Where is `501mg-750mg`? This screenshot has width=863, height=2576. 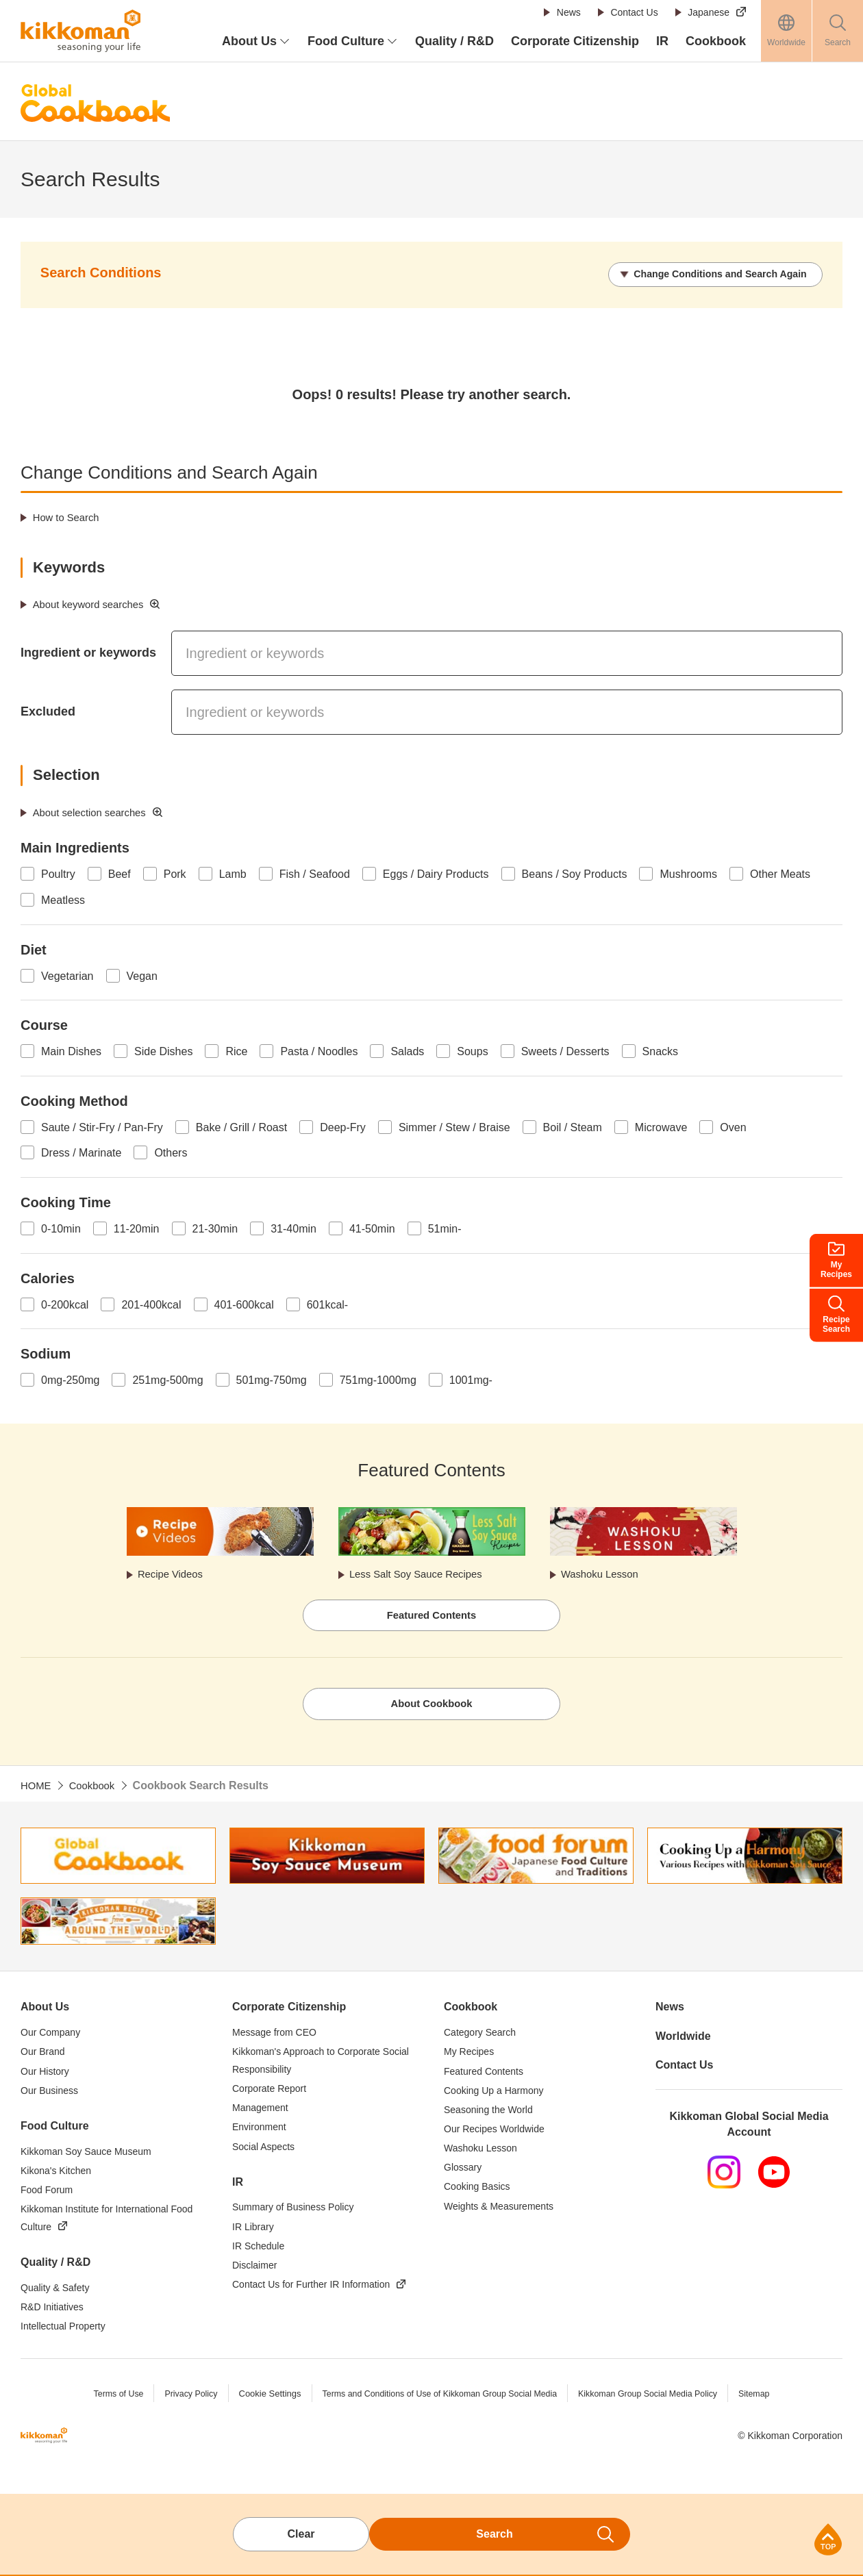
501mg-750mg is located at coordinates (271, 1379).